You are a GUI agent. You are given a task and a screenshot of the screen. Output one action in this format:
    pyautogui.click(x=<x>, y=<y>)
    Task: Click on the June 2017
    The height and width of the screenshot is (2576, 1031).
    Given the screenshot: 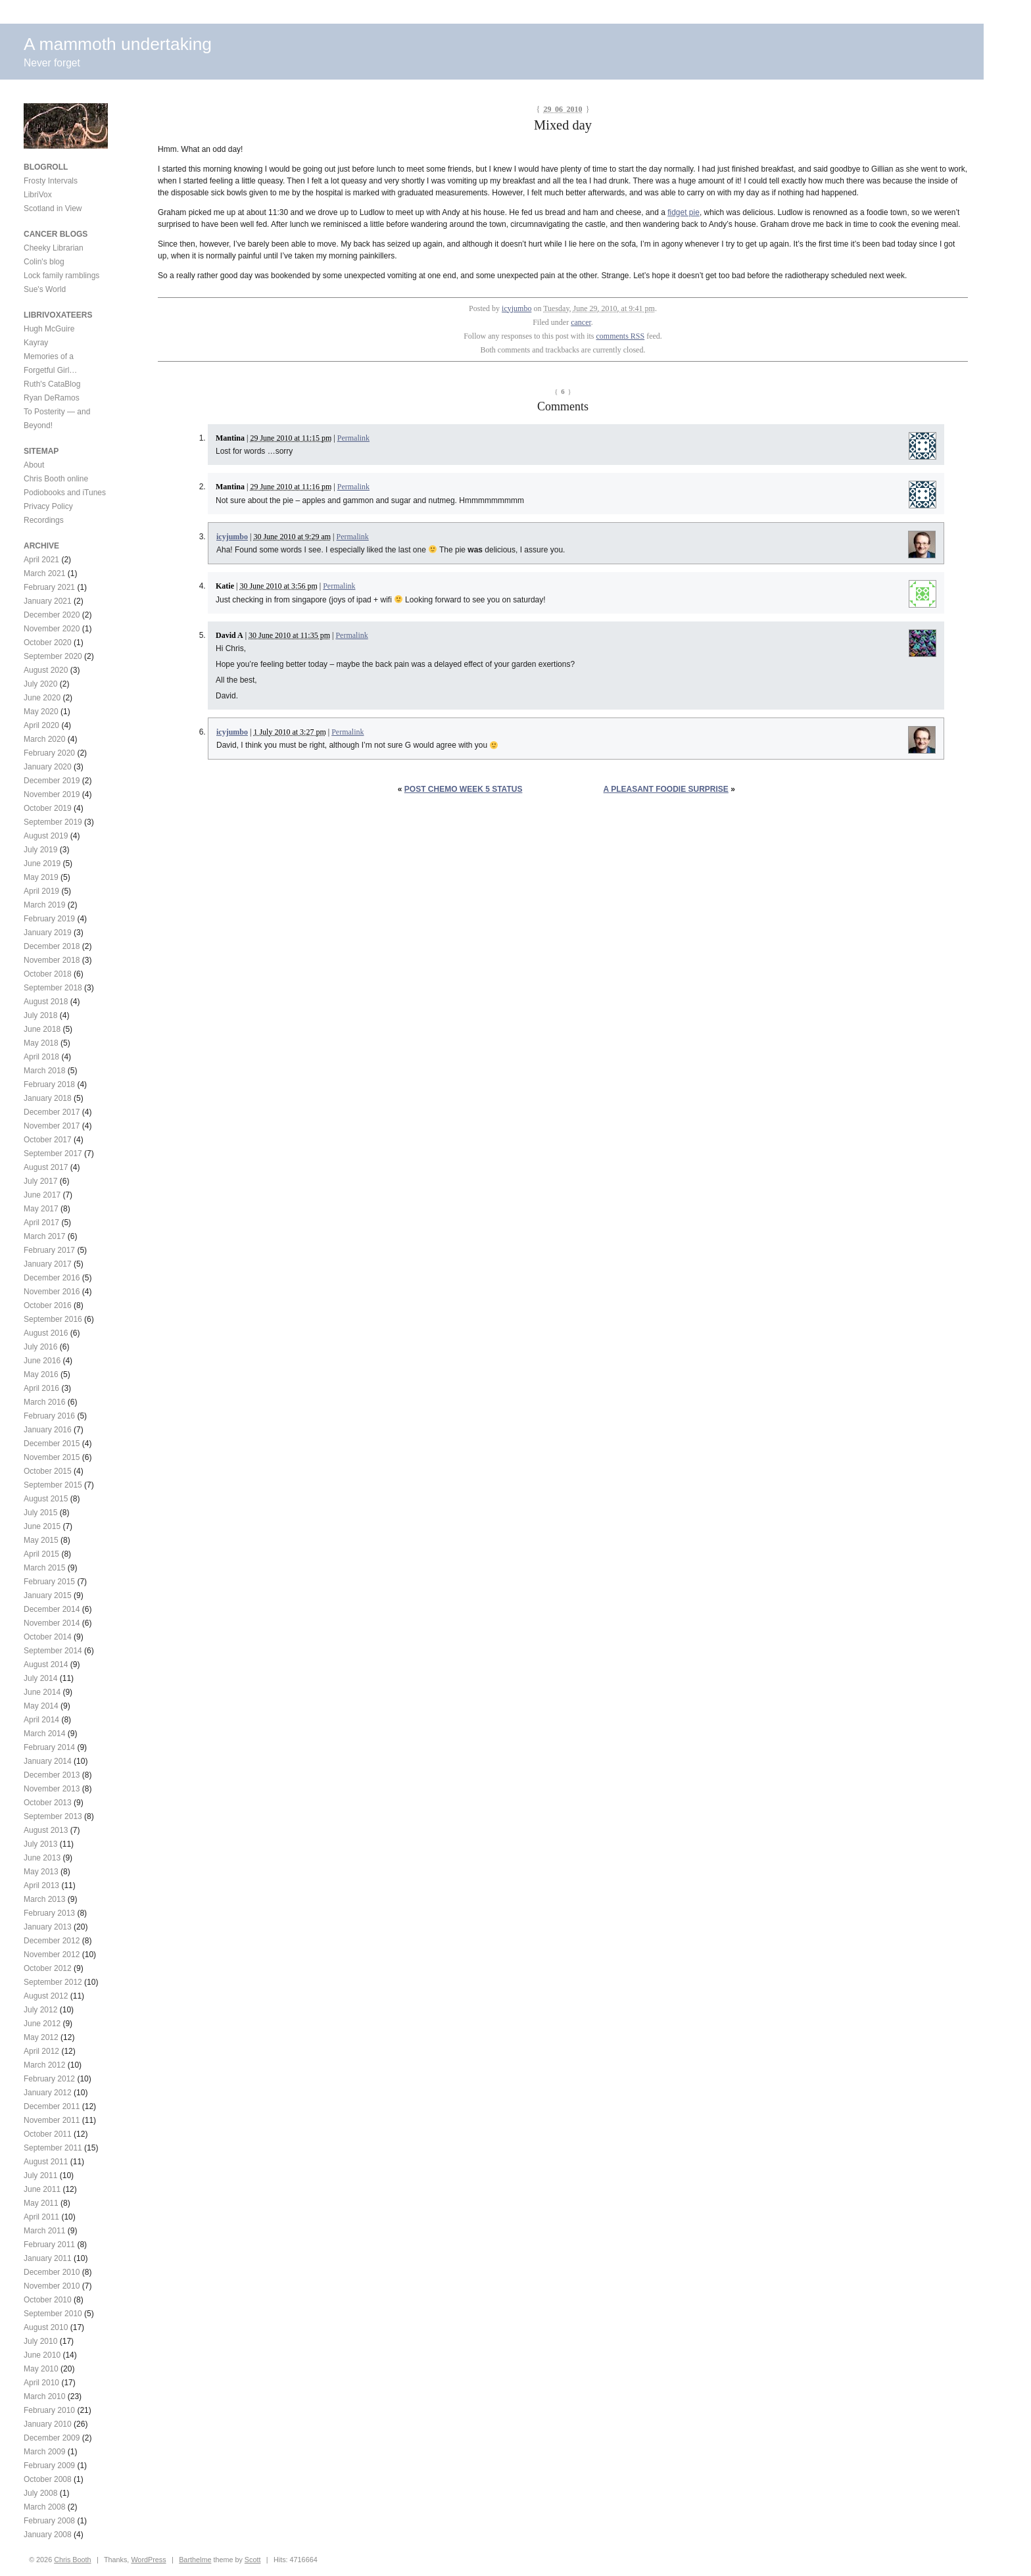 What is the action you would take?
    pyautogui.click(x=42, y=1195)
    